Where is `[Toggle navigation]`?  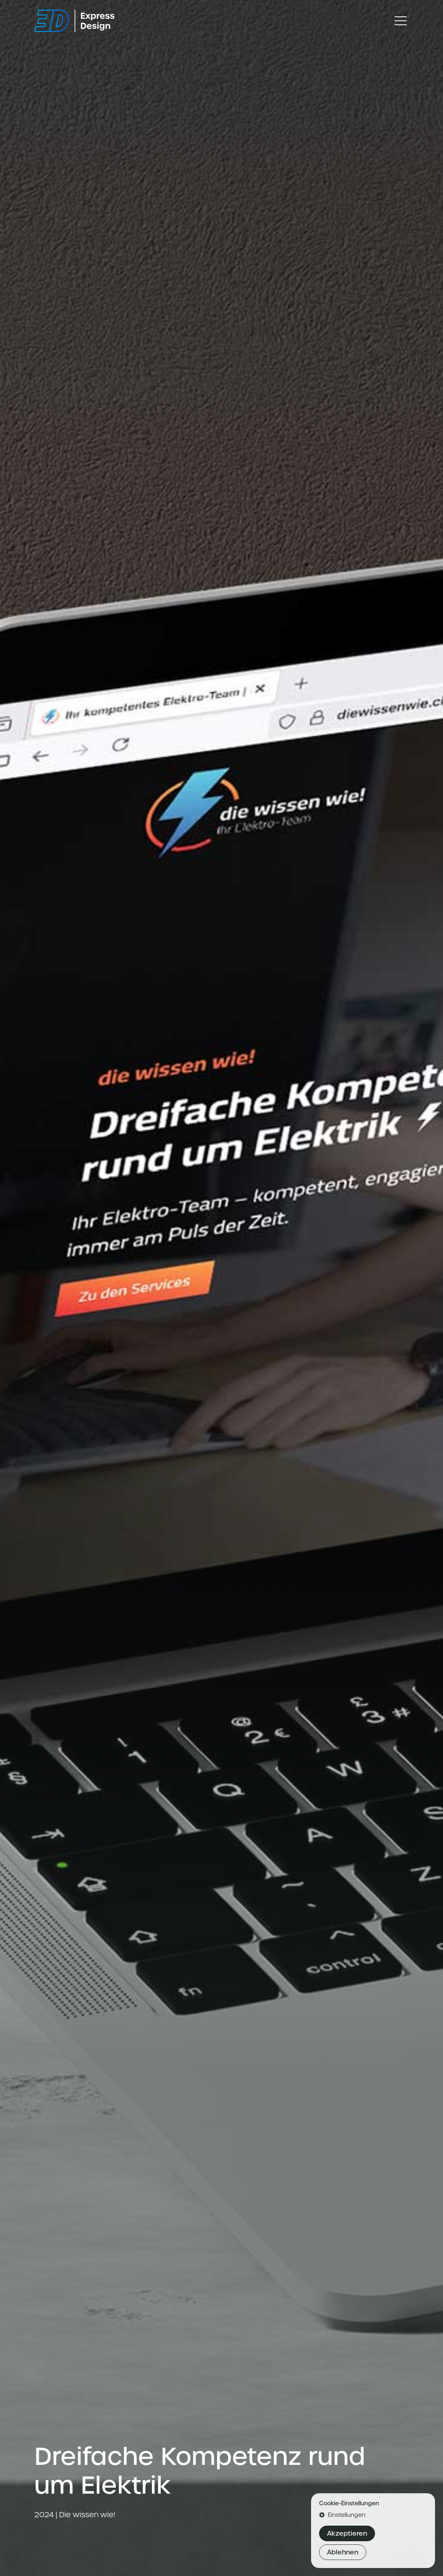
[Toggle navigation] is located at coordinates (401, 21).